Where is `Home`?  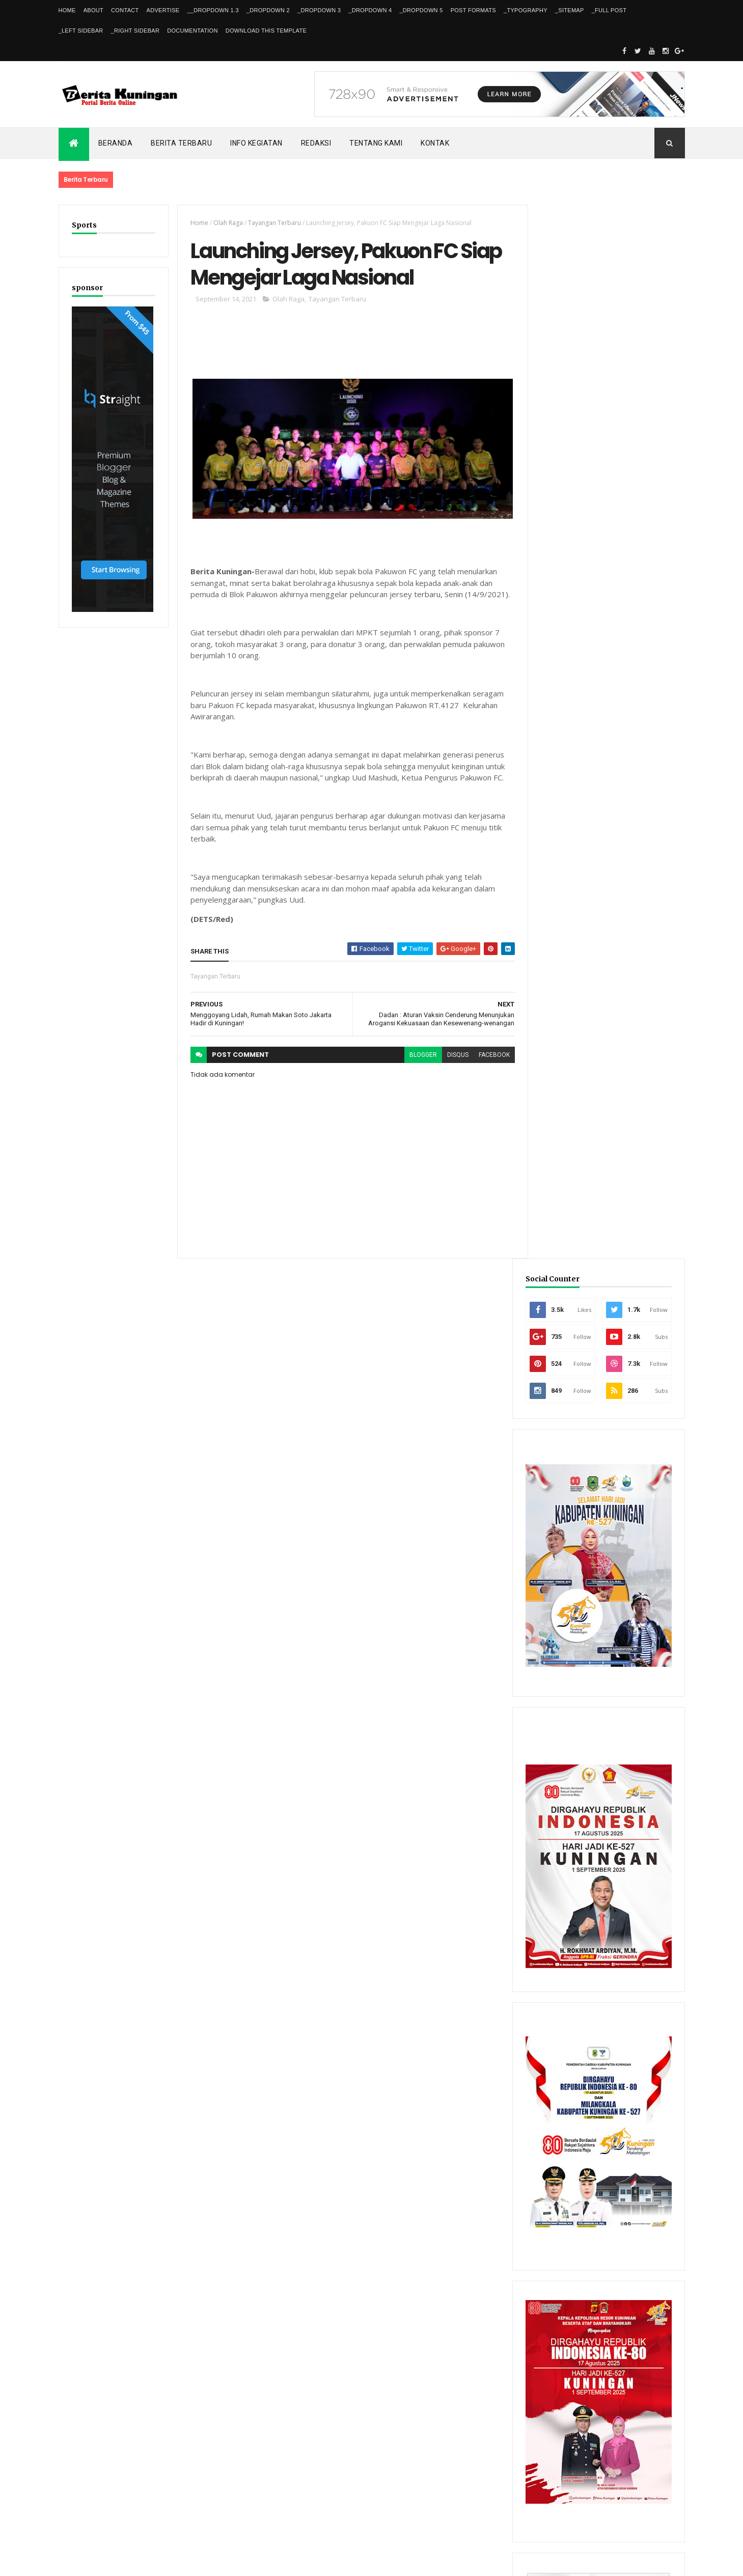
Home is located at coordinates (67, 10).